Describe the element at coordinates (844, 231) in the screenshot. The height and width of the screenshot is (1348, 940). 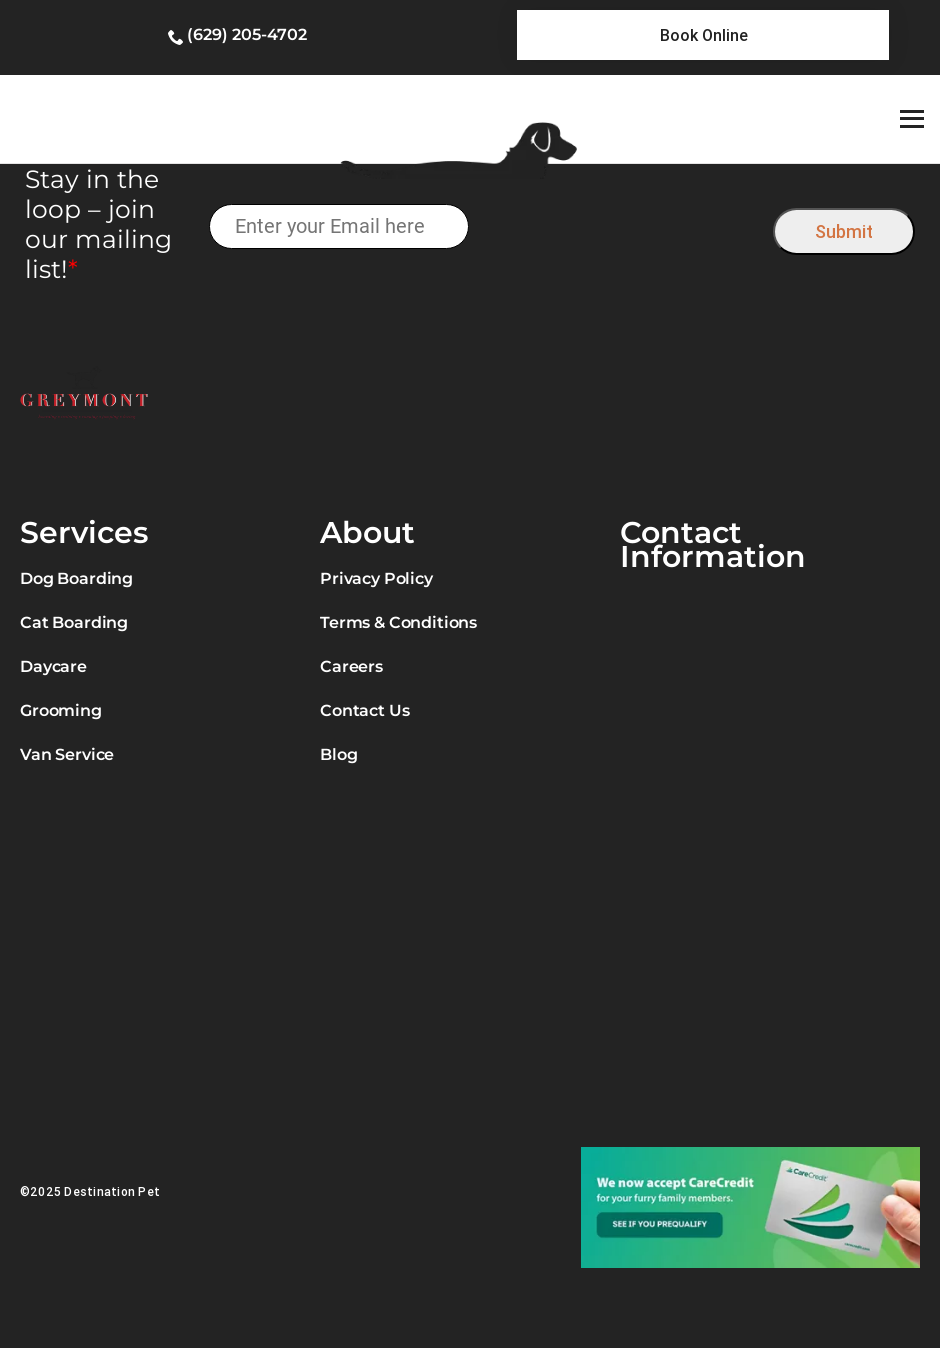
I see `Submit` at that location.